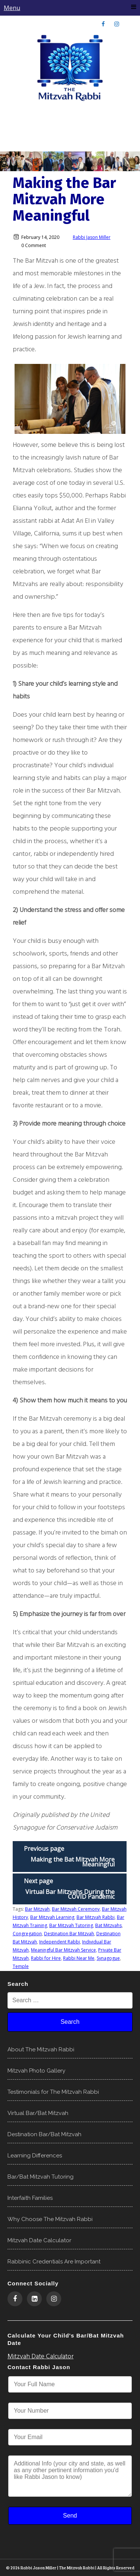  What do you see at coordinates (37, 1909) in the screenshot?
I see `Bar Mitzvah` at bounding box center [37, 1909].